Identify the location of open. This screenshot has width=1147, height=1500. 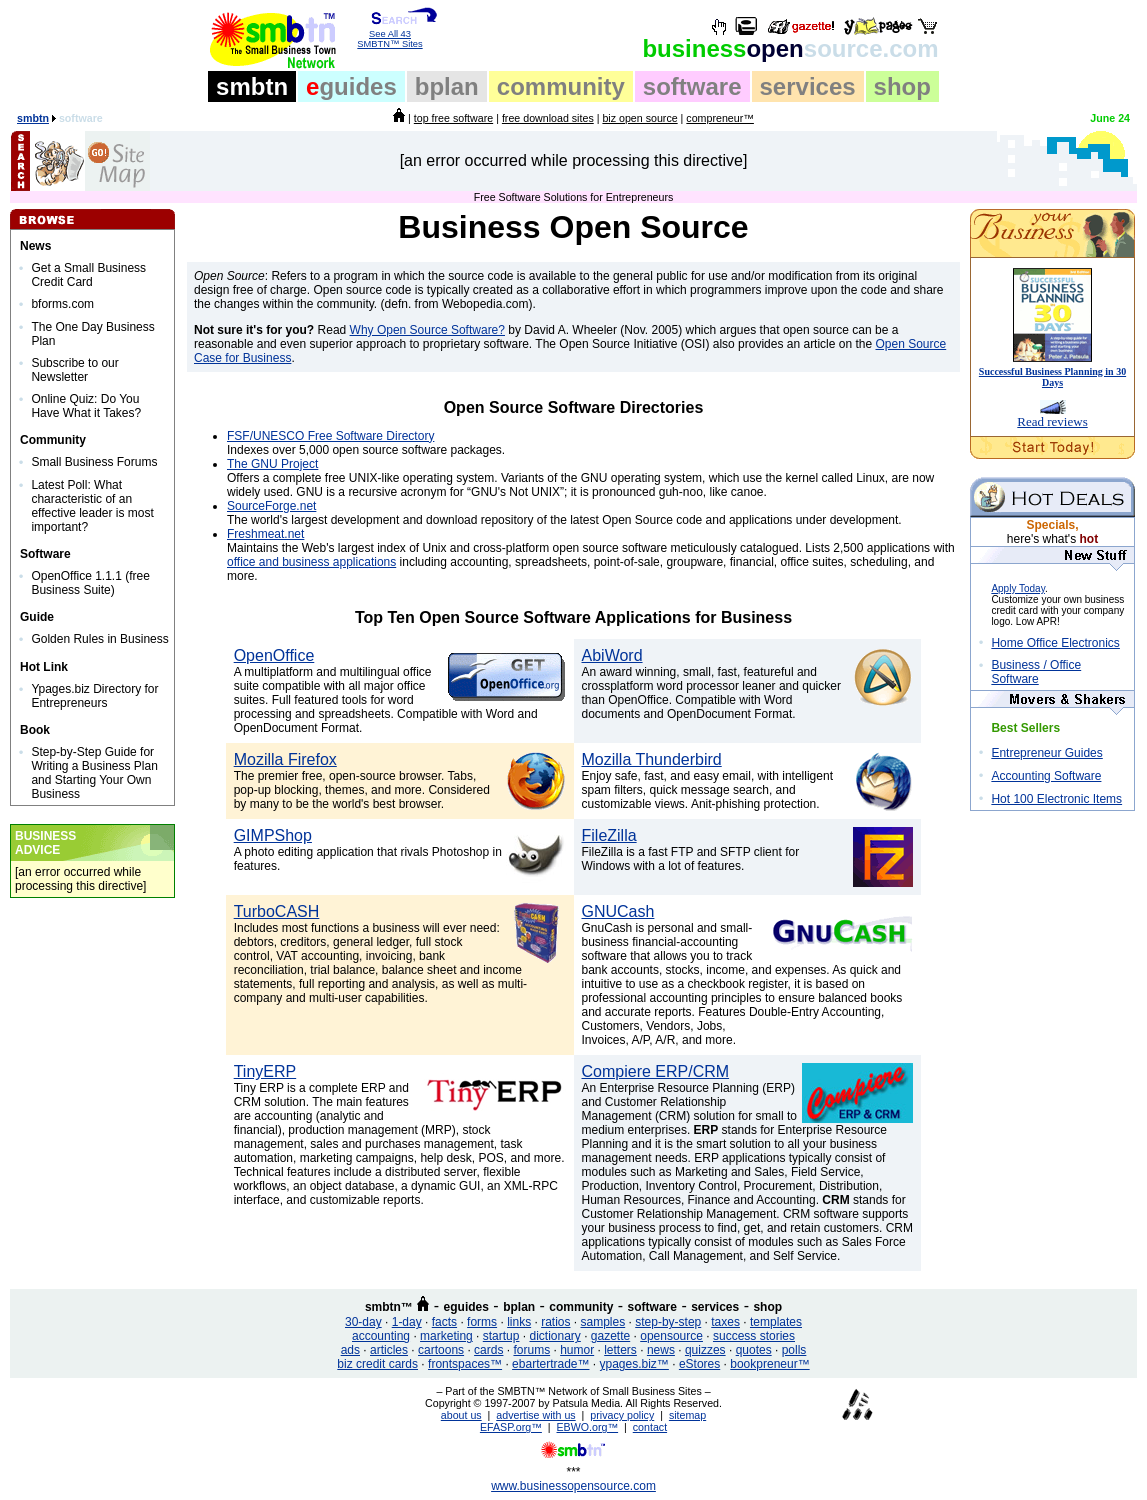
(790, 48).